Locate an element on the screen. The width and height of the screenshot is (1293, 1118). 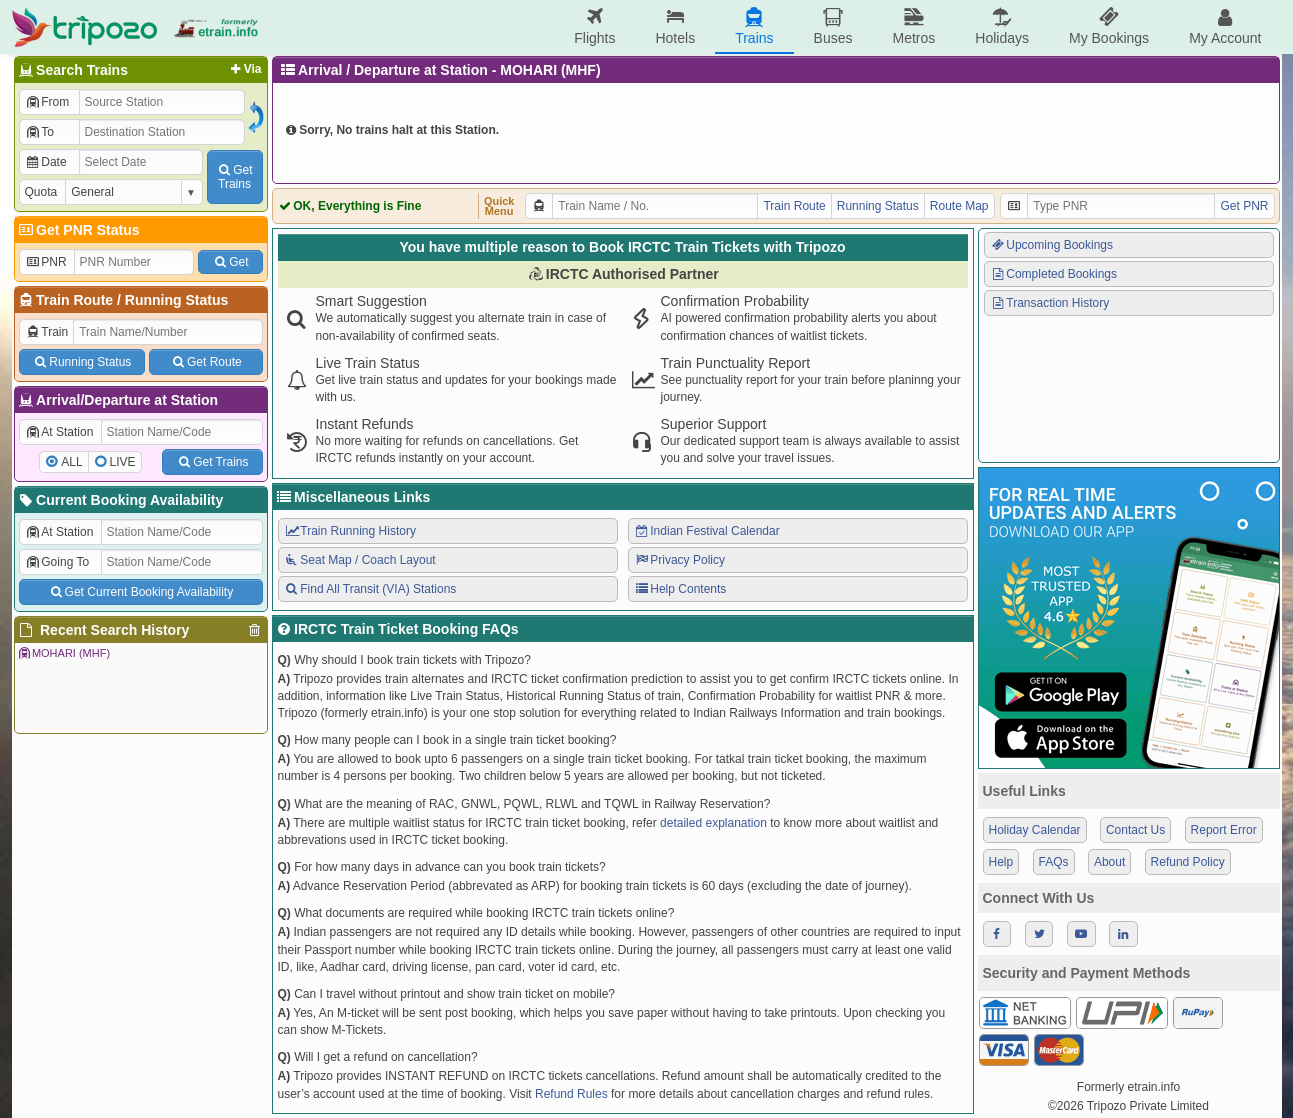
Holidays is located at coordinates (1002, 26).